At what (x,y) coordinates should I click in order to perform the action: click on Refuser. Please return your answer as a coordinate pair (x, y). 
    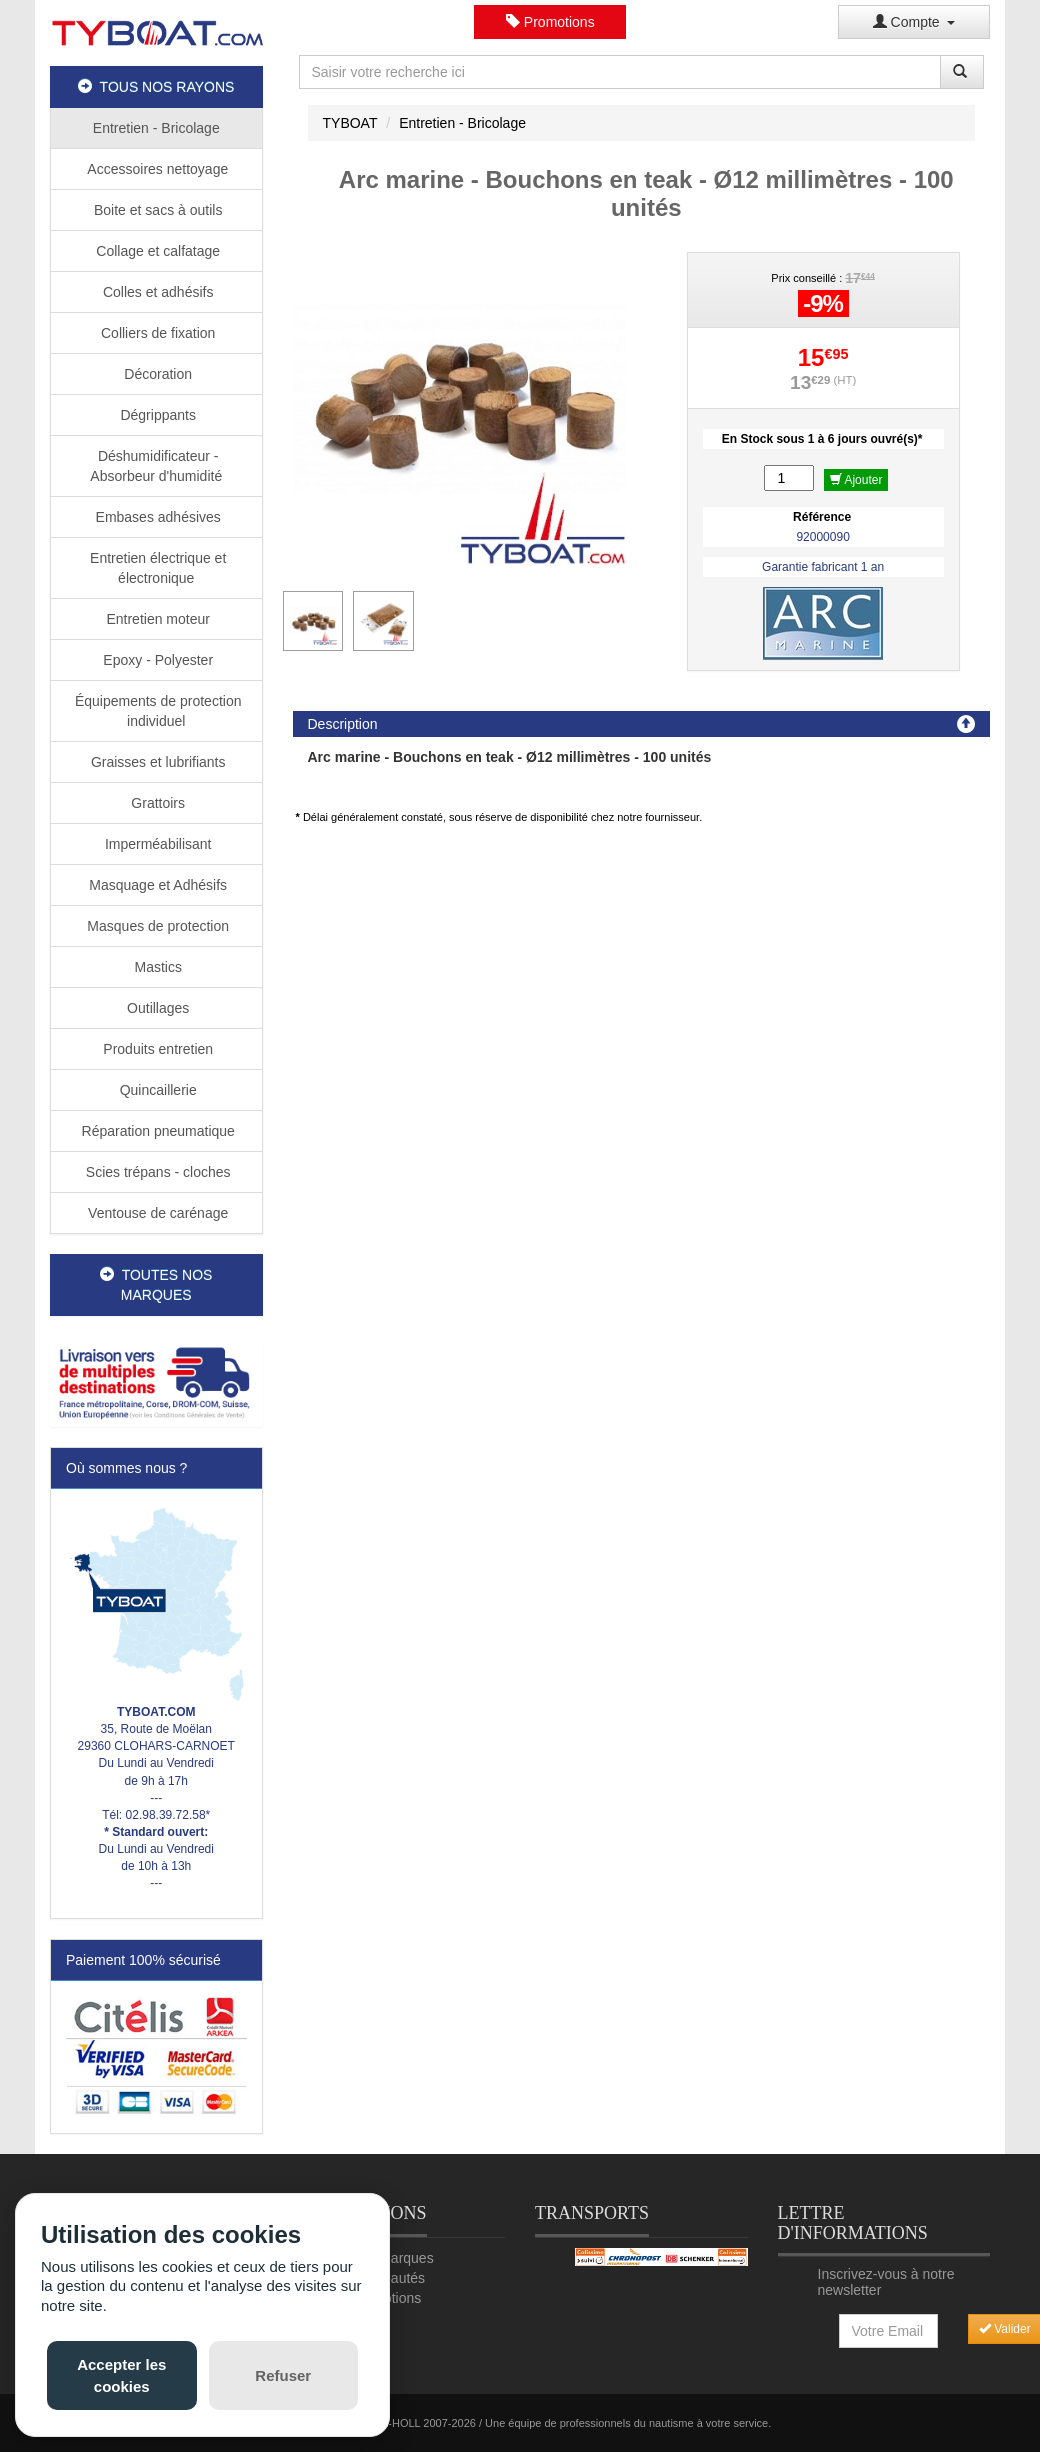
    Looking at the image, I should click on (283, 2375).